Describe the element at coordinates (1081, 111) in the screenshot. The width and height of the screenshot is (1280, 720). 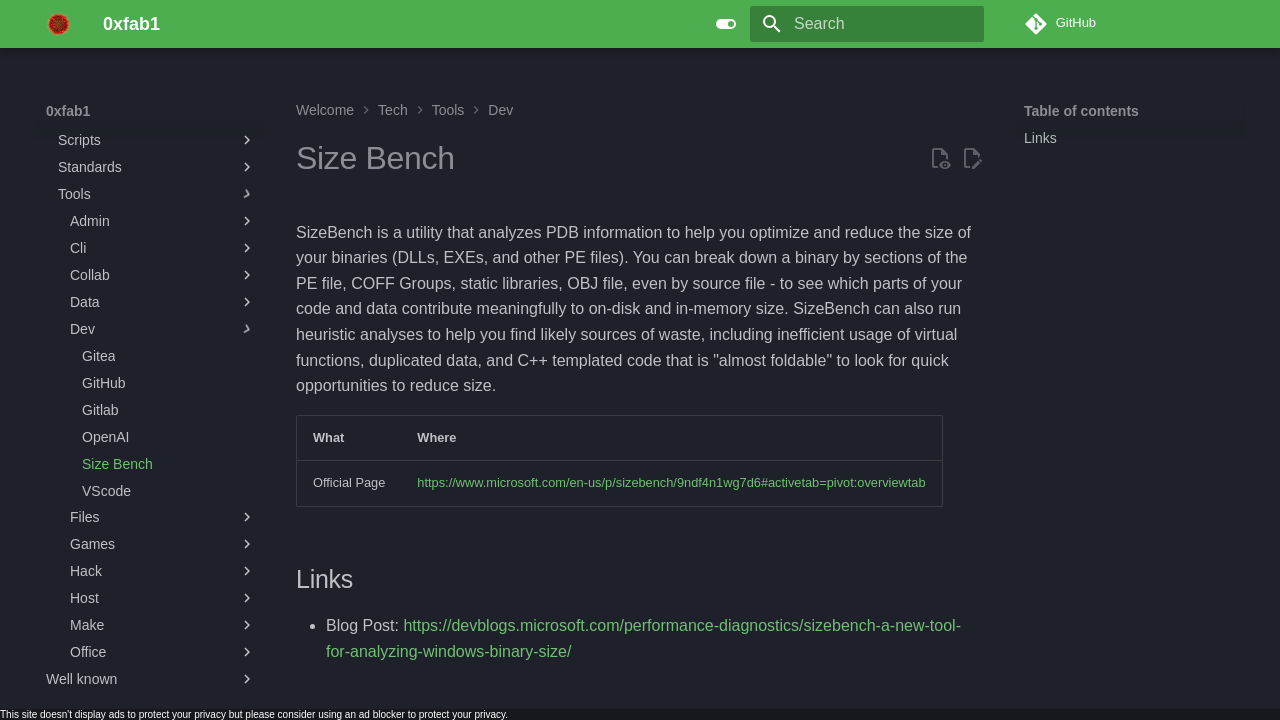
I see `Table of contents` at that location.